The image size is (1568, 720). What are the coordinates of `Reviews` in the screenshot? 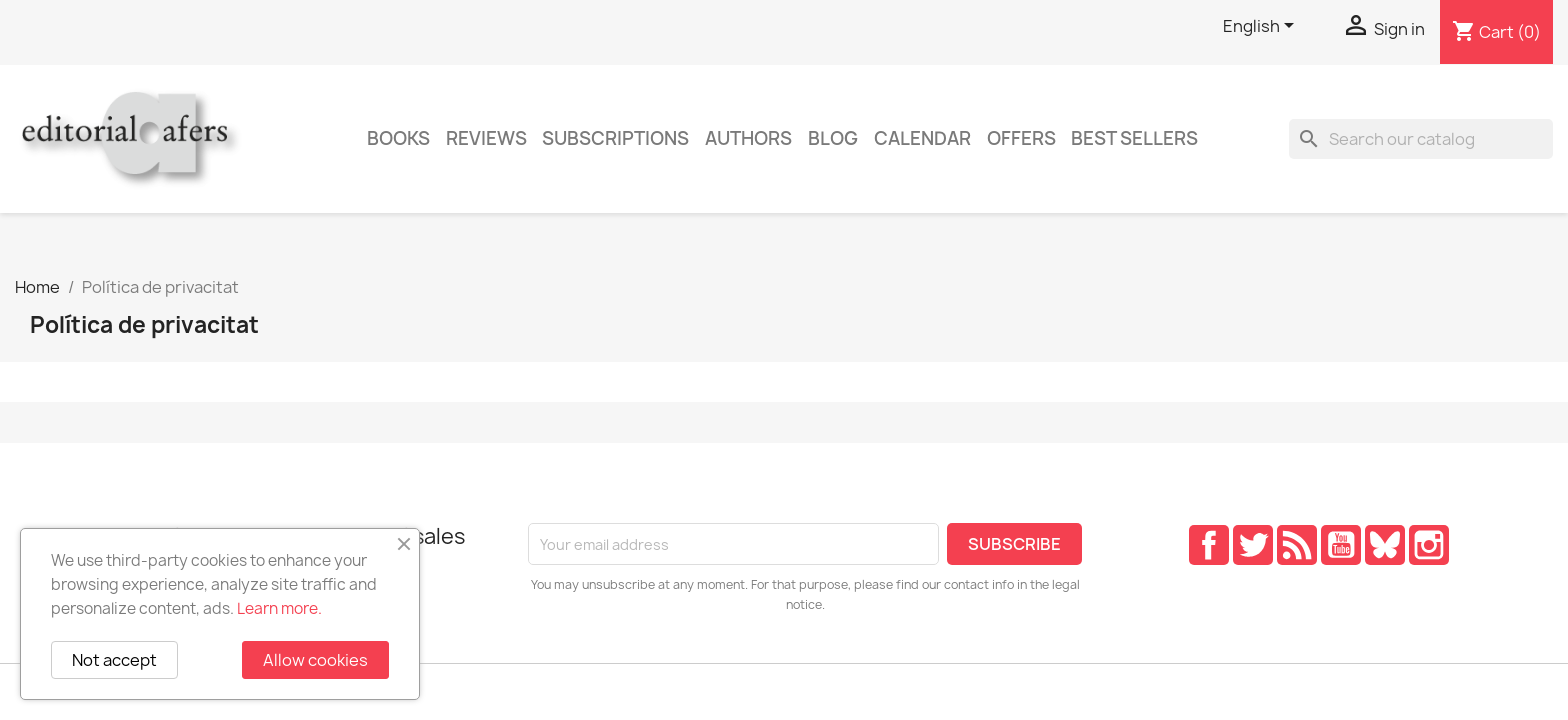 It's located at (486, 138).